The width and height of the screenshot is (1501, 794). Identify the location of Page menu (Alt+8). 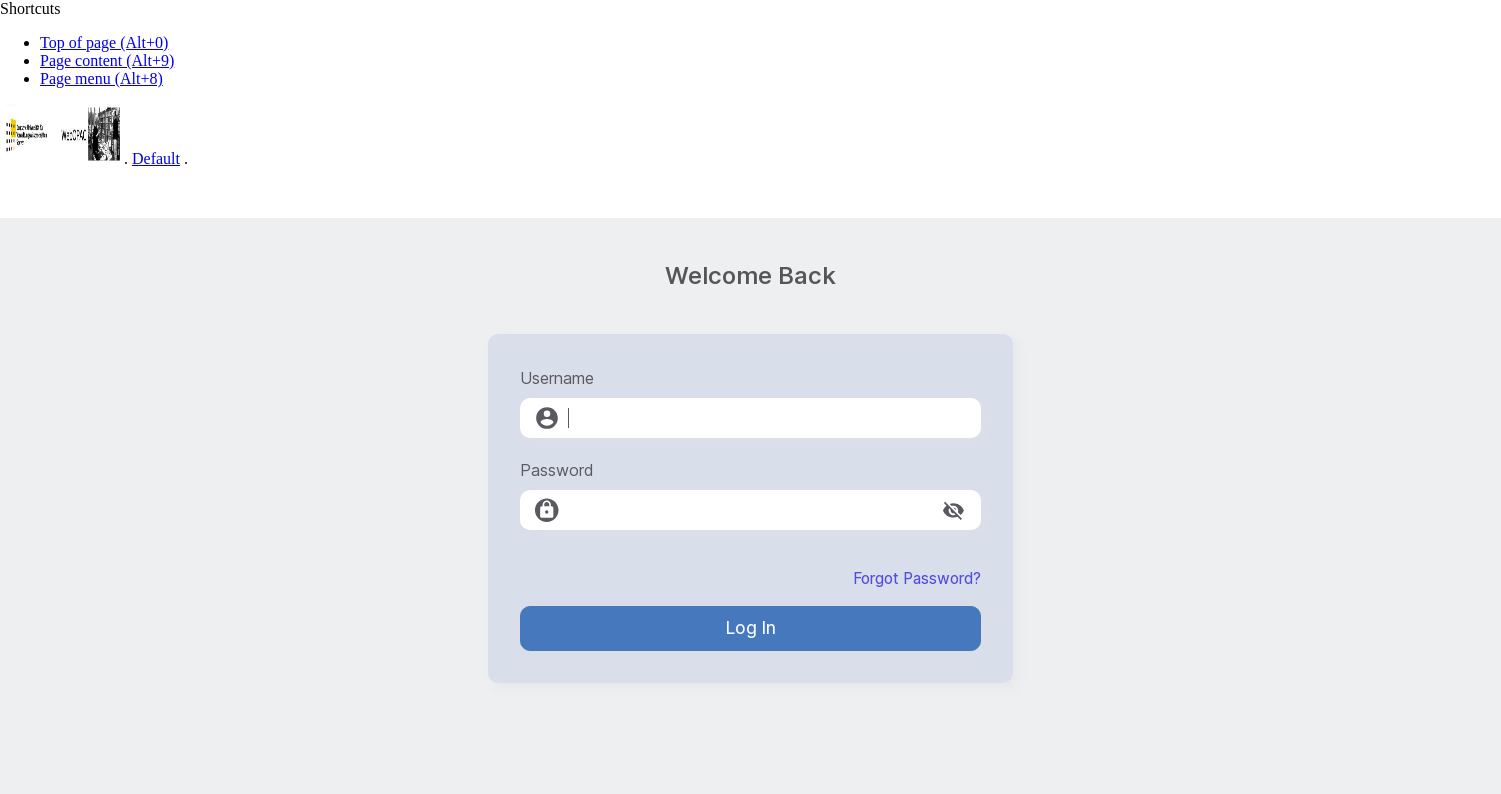
(101, 78).